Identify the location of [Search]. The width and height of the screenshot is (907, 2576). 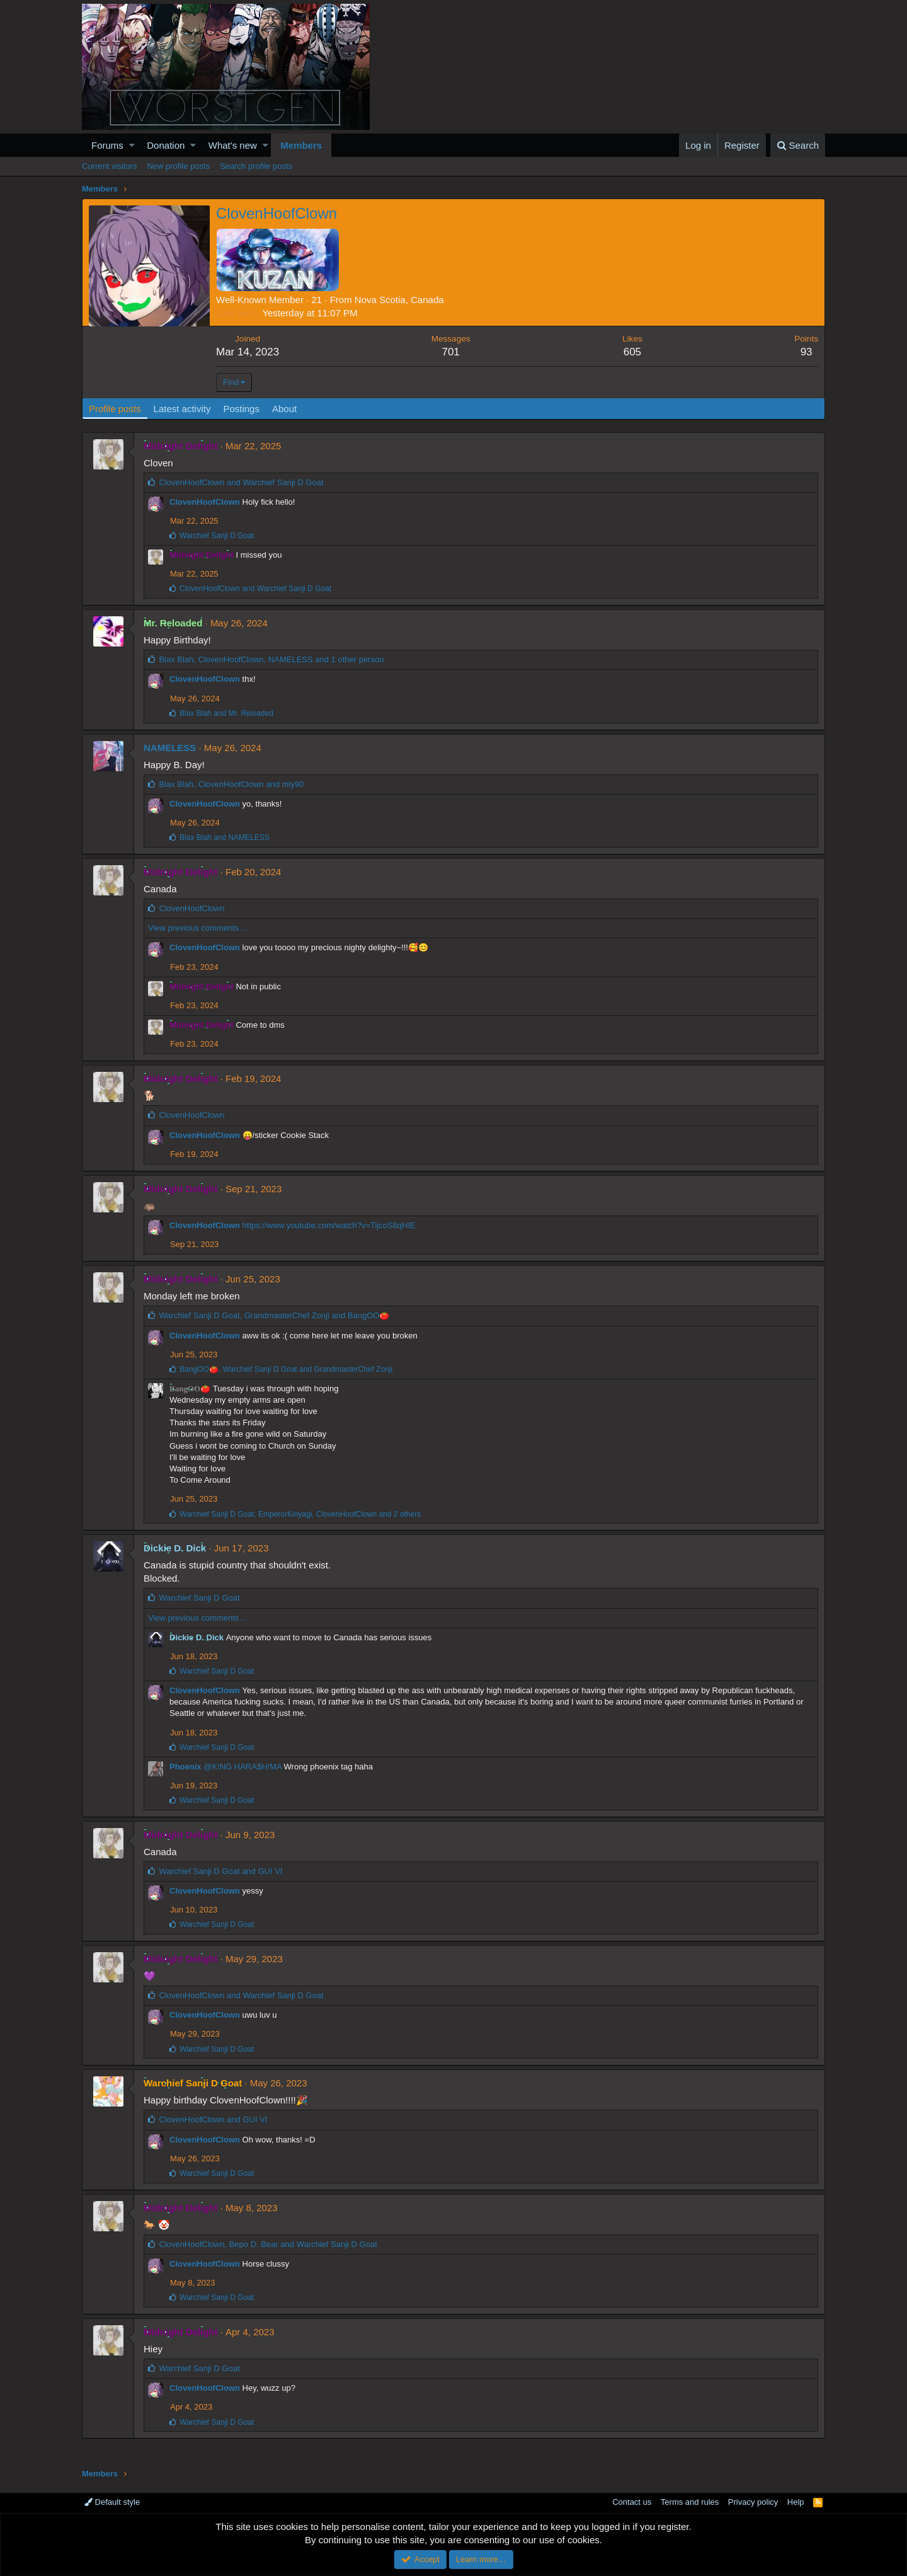
(797, 145).